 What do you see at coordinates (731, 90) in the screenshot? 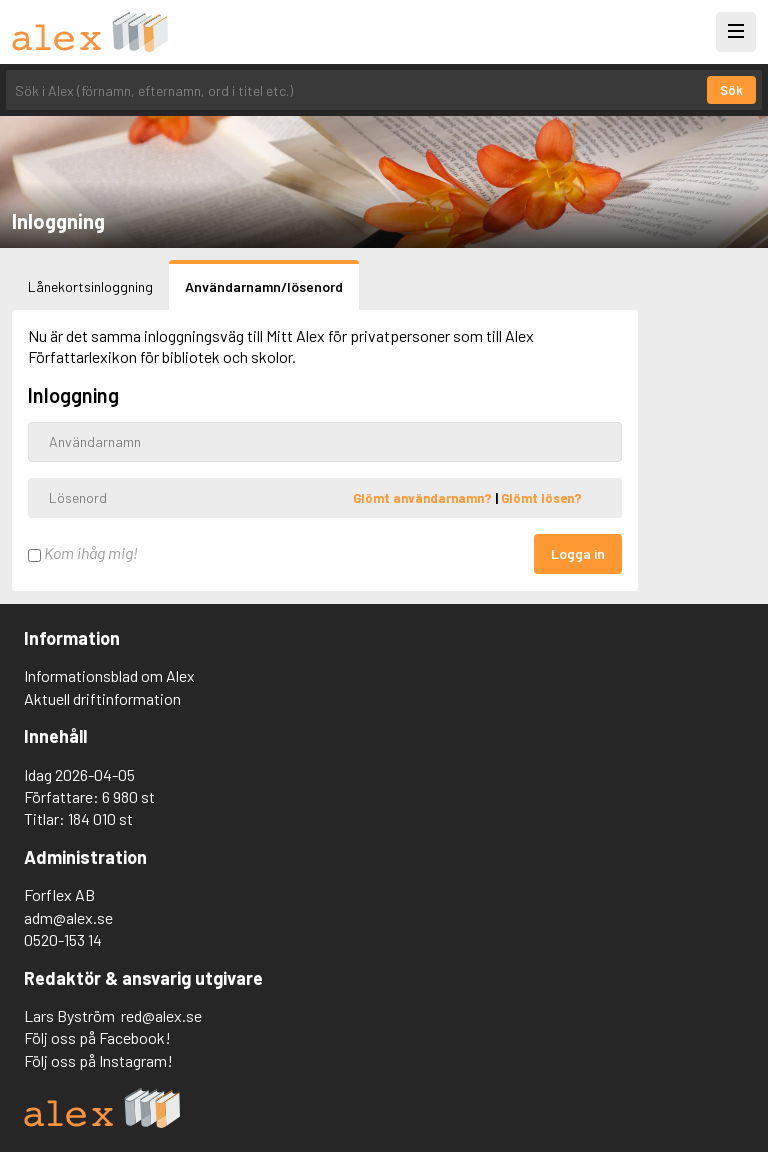
I see `Sök` at bounding box center [731, 90].